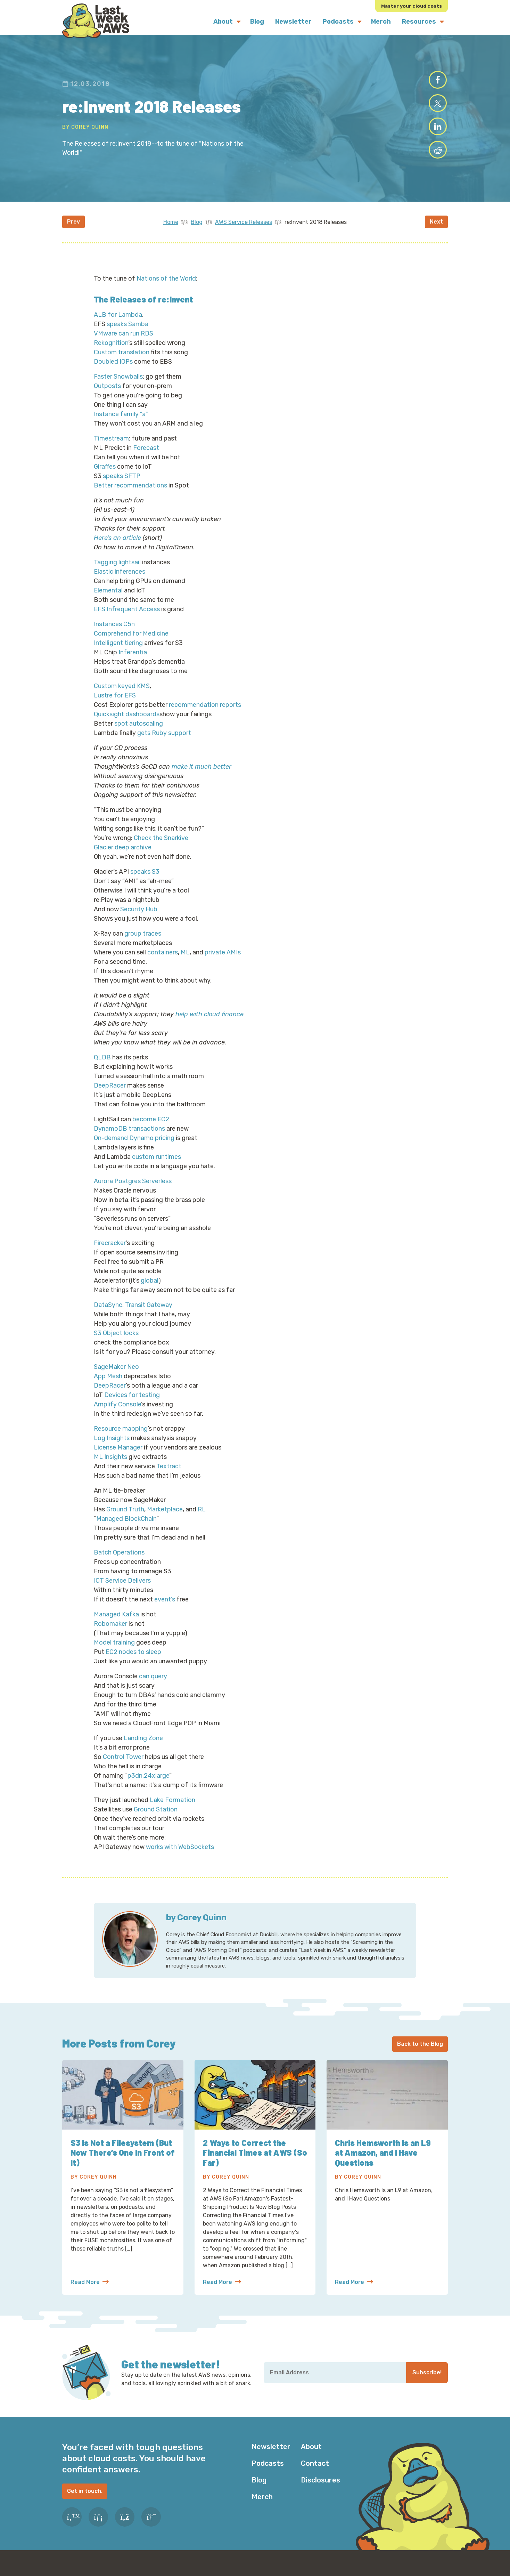  What do you see at coordinates (124, 2526) in the screenshot?
I see `[RSS Feed]` at bounding box center [124, 2526].